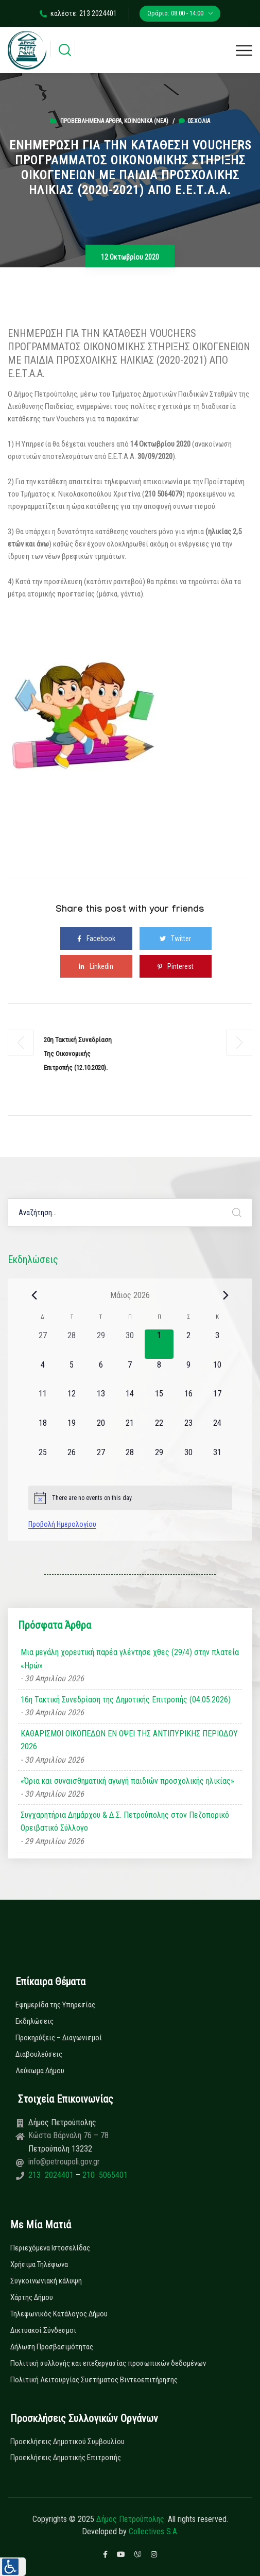 The height and width of the screenshot is (2576, 260). Describe the element at coordinates (67, 2441) in the screenshot. I see `Προσκλήσεις Δημοτικού Συμβουλίου` at that location.